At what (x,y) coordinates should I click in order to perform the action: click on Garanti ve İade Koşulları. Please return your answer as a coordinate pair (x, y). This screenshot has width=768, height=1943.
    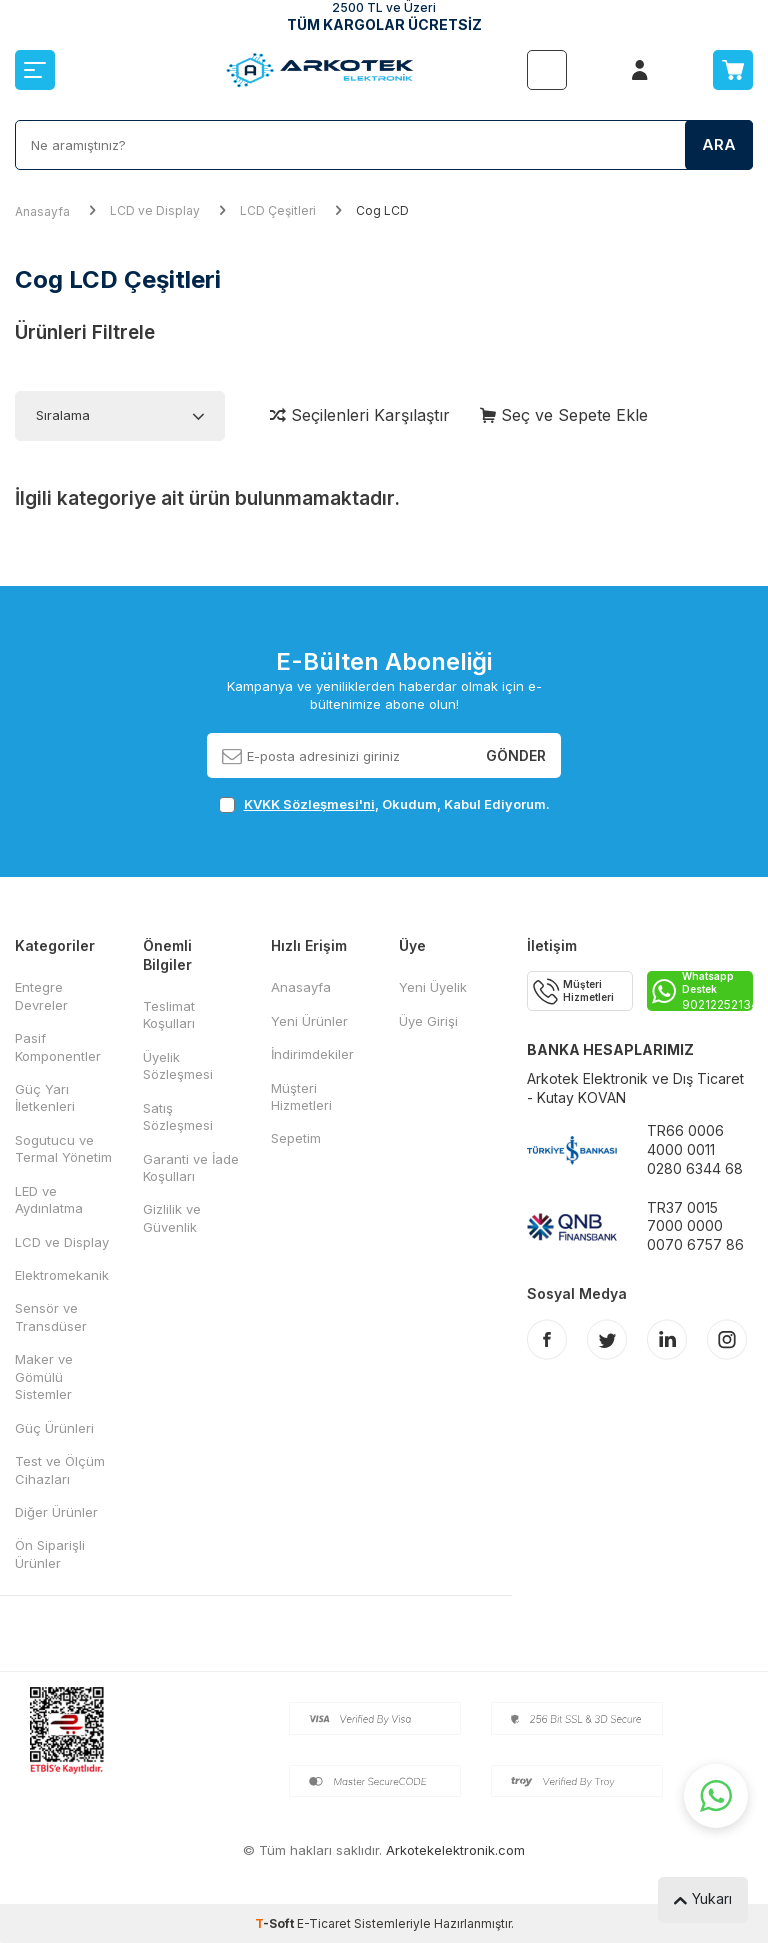
    Looking at the image, I should click on (191, 1167).